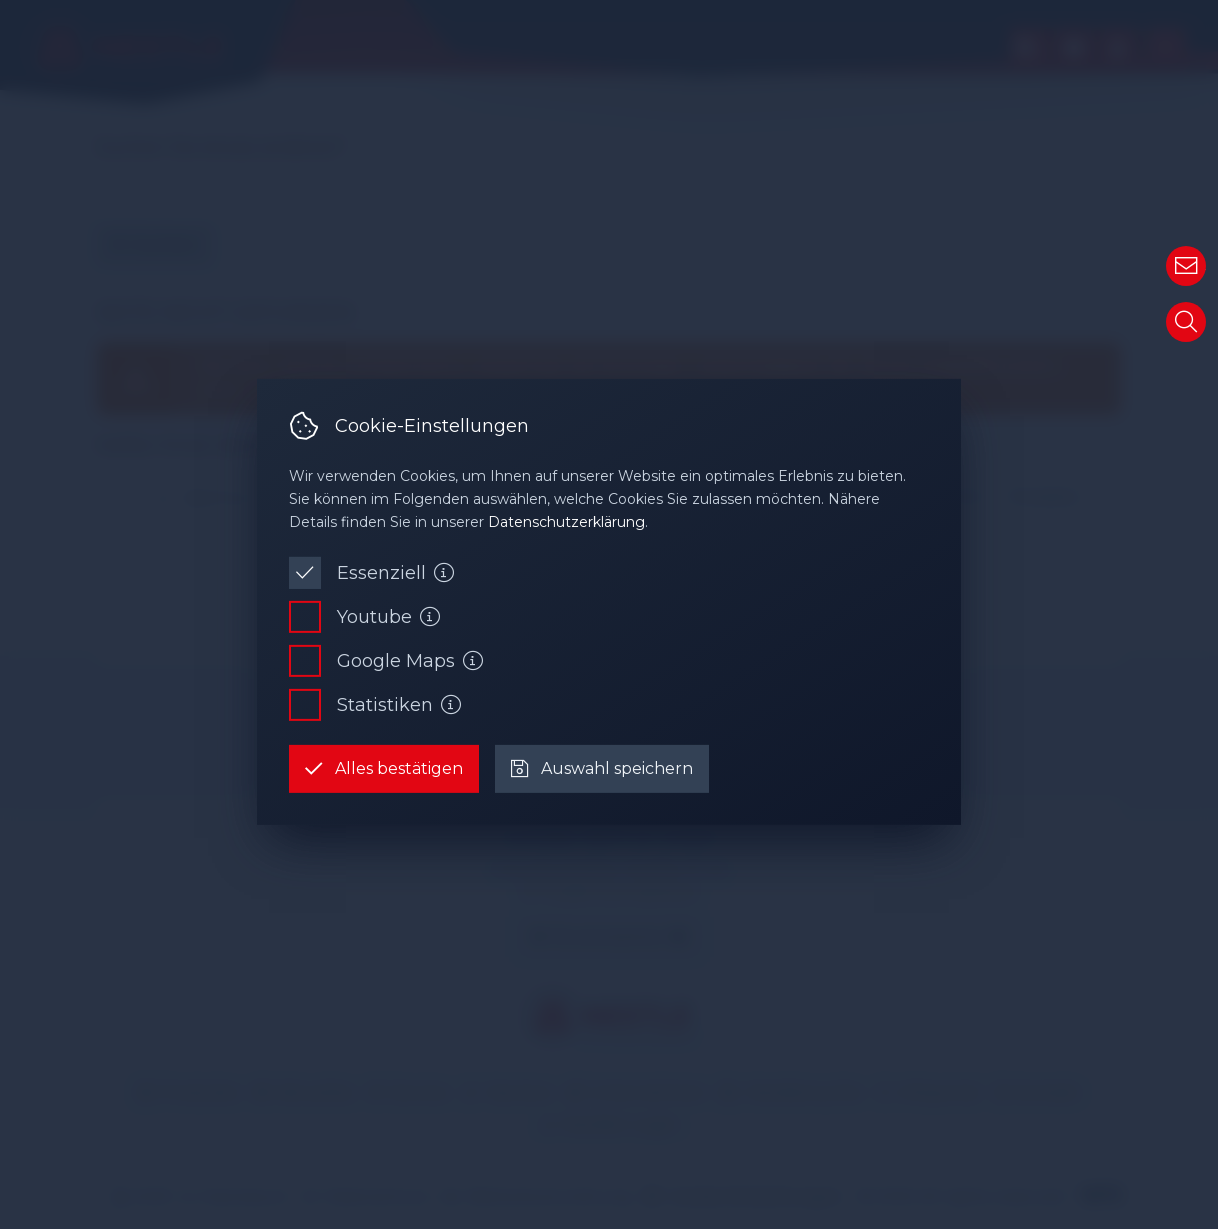  I want to click on Datenschutzerklärung, so click(566, 522).